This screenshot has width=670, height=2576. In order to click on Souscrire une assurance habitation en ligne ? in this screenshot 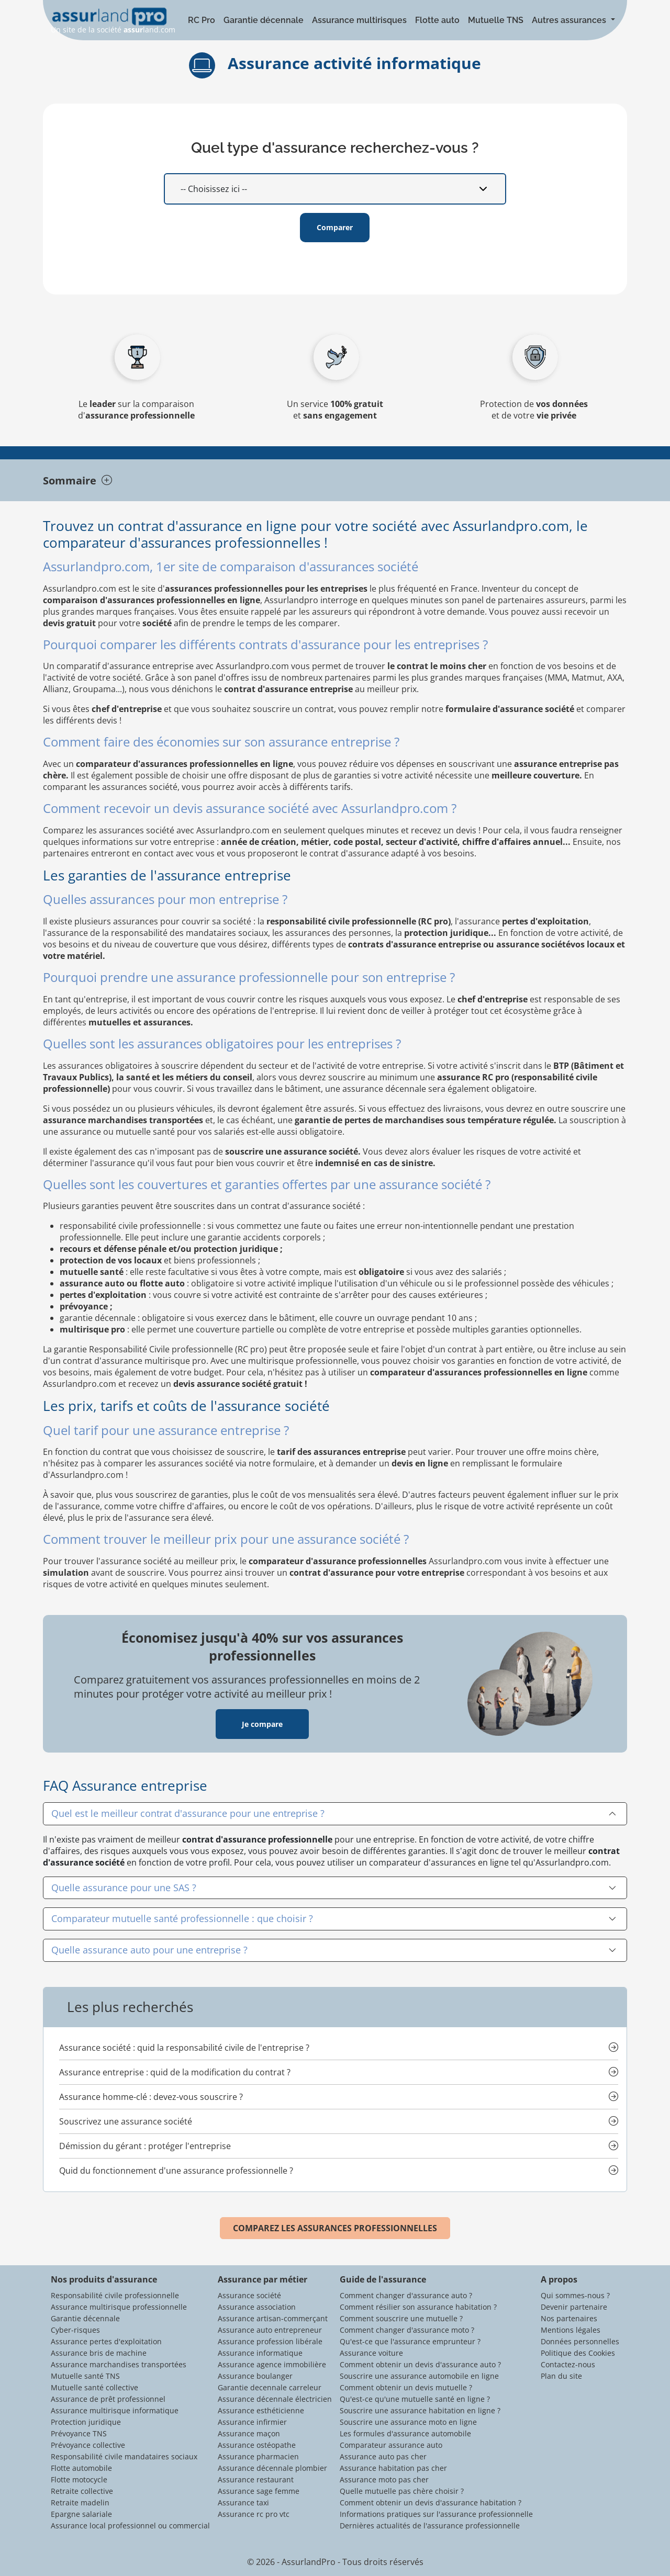, I will do `click(420, 2410)`.